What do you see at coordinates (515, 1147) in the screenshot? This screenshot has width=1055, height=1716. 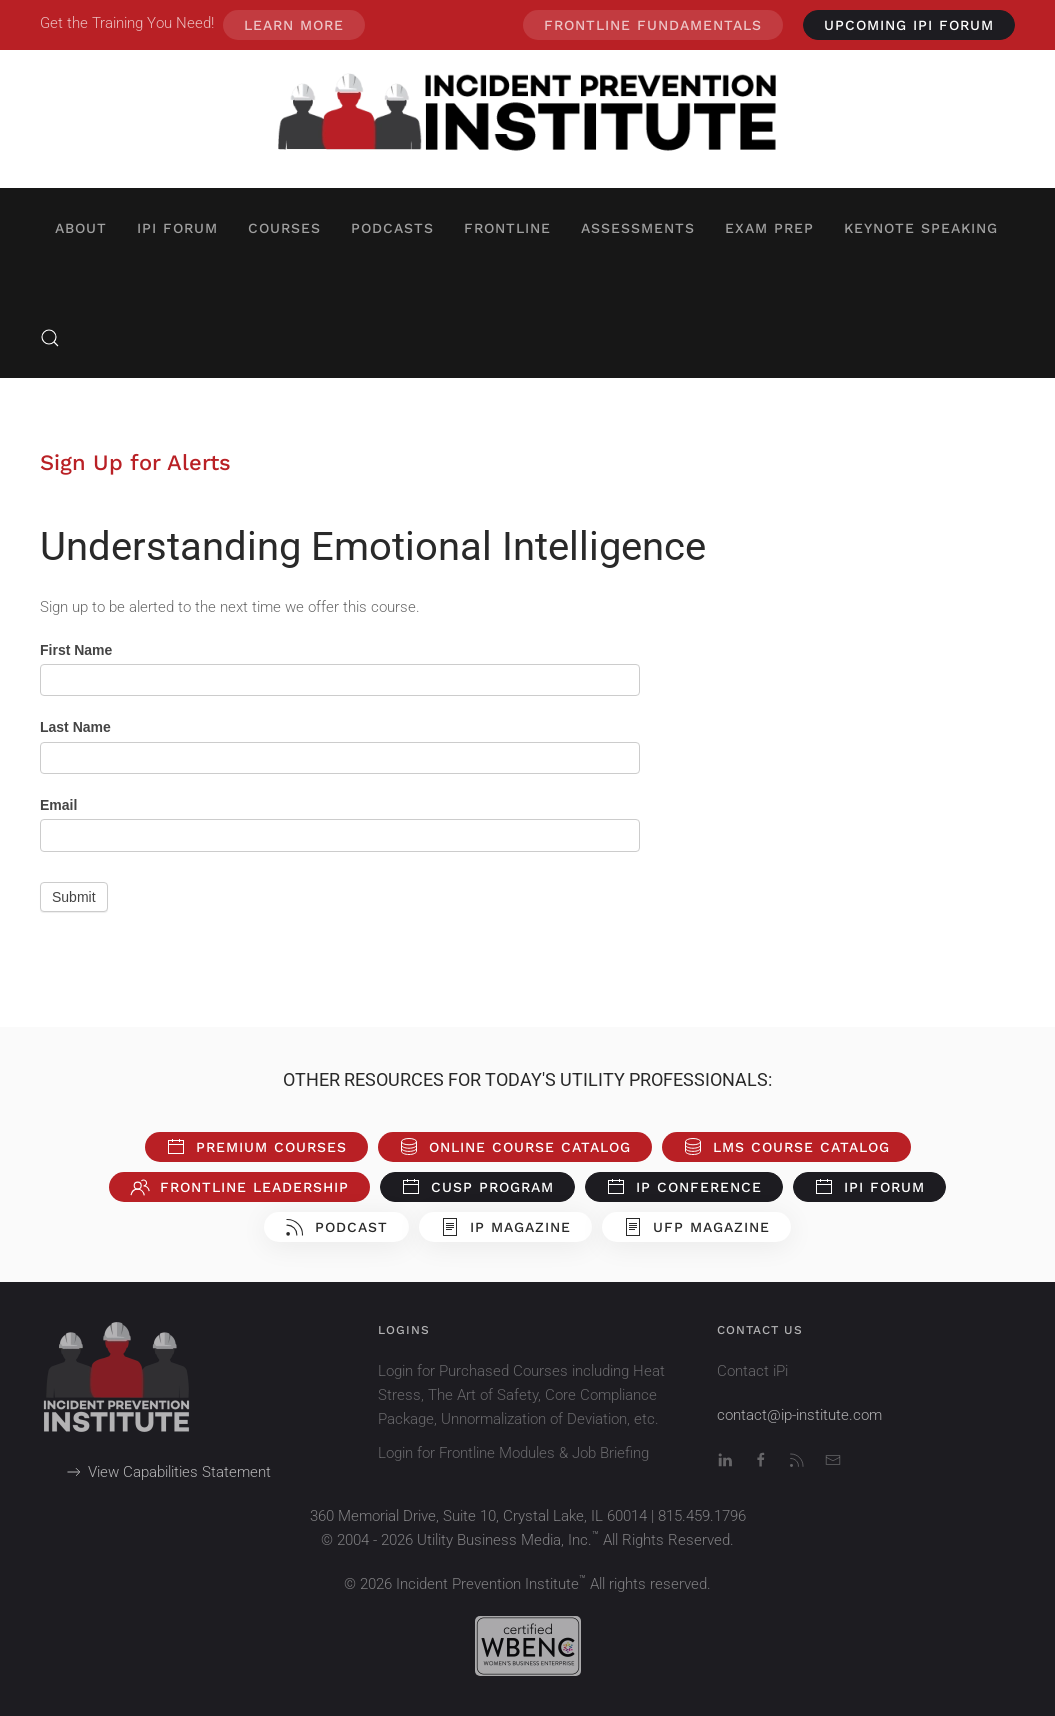 I see `Online Course Catalog` at bounding box center [515, 1147].